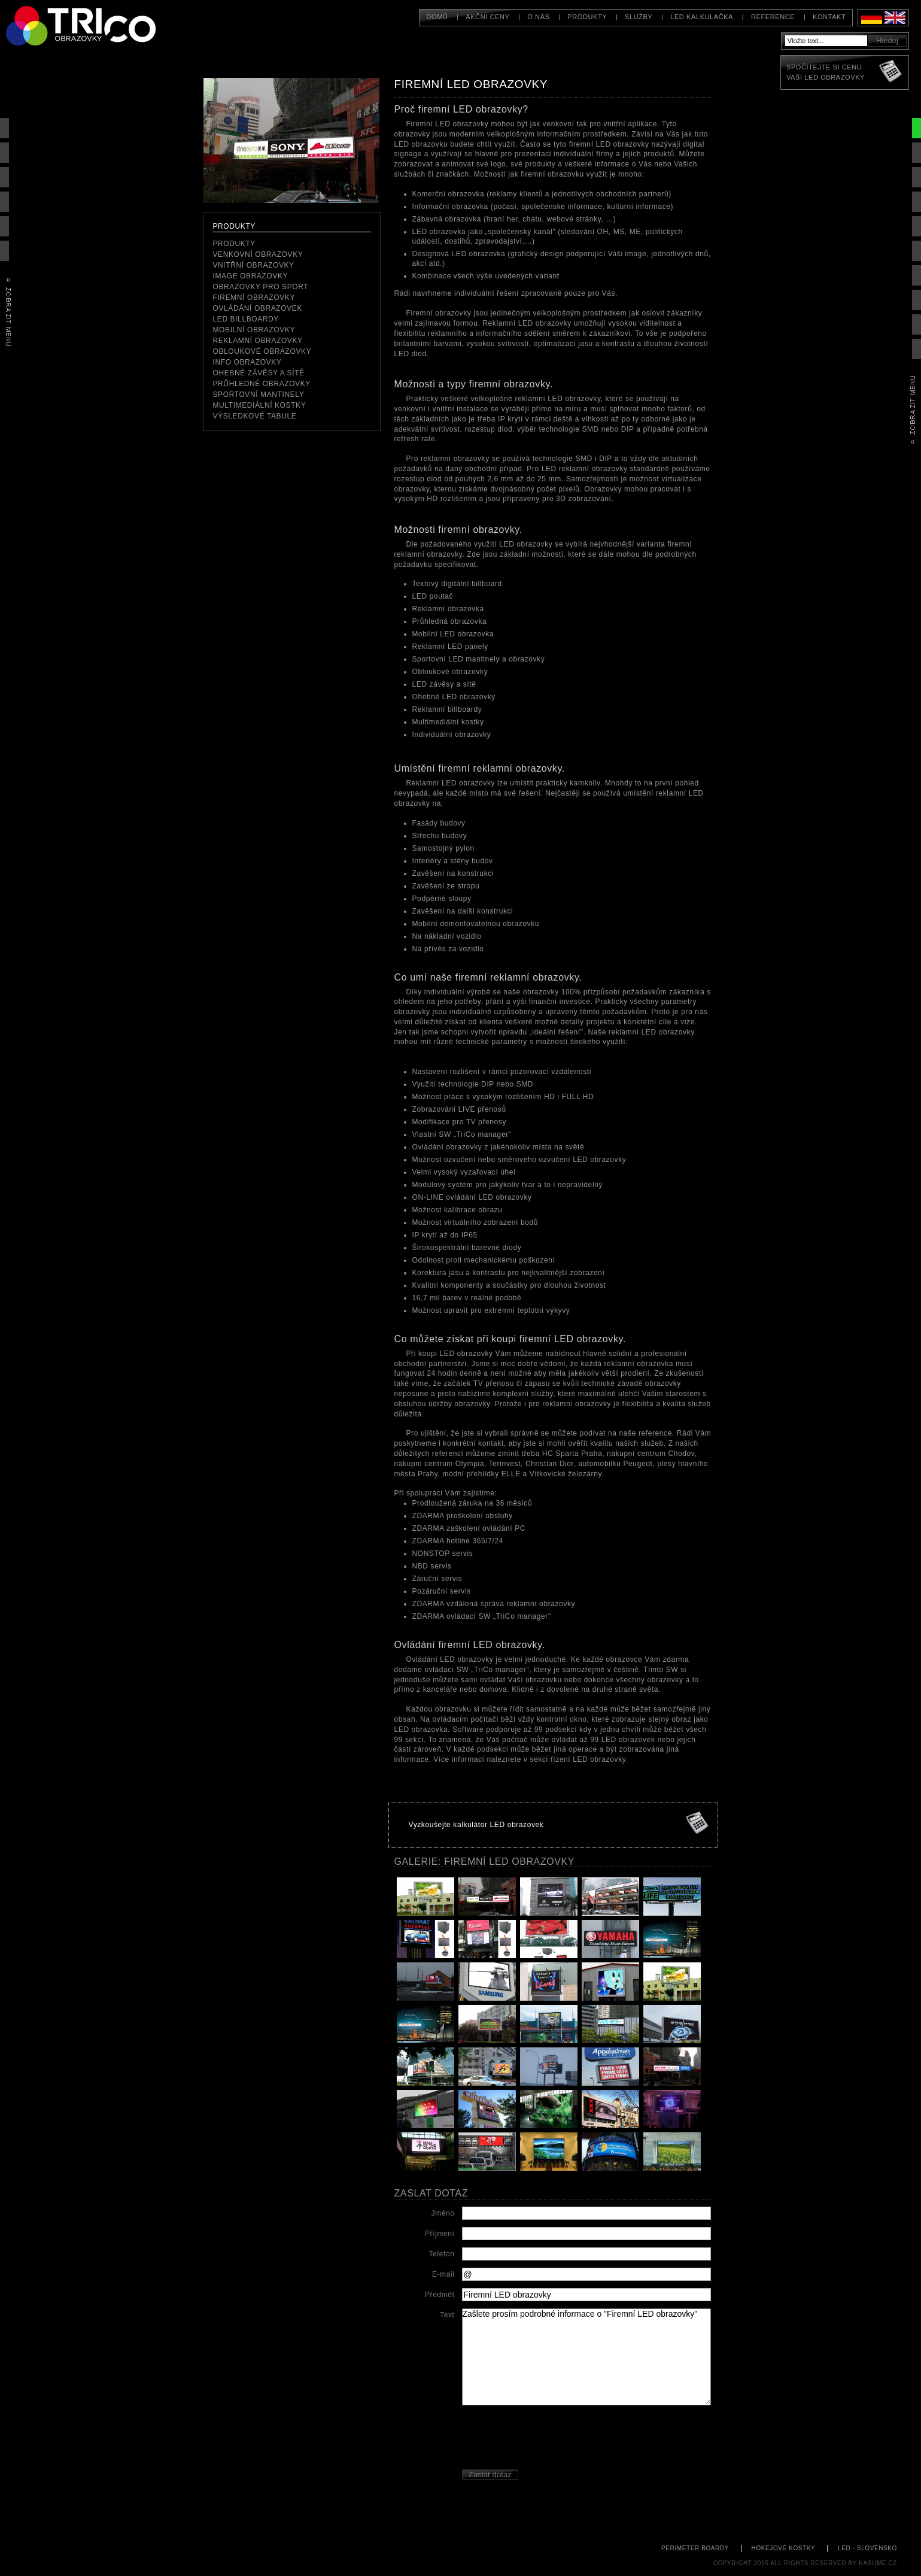  What do you see at coordinates (538, 16) in the screenshot?
I see `O nás` at bounding box center [538, 16].